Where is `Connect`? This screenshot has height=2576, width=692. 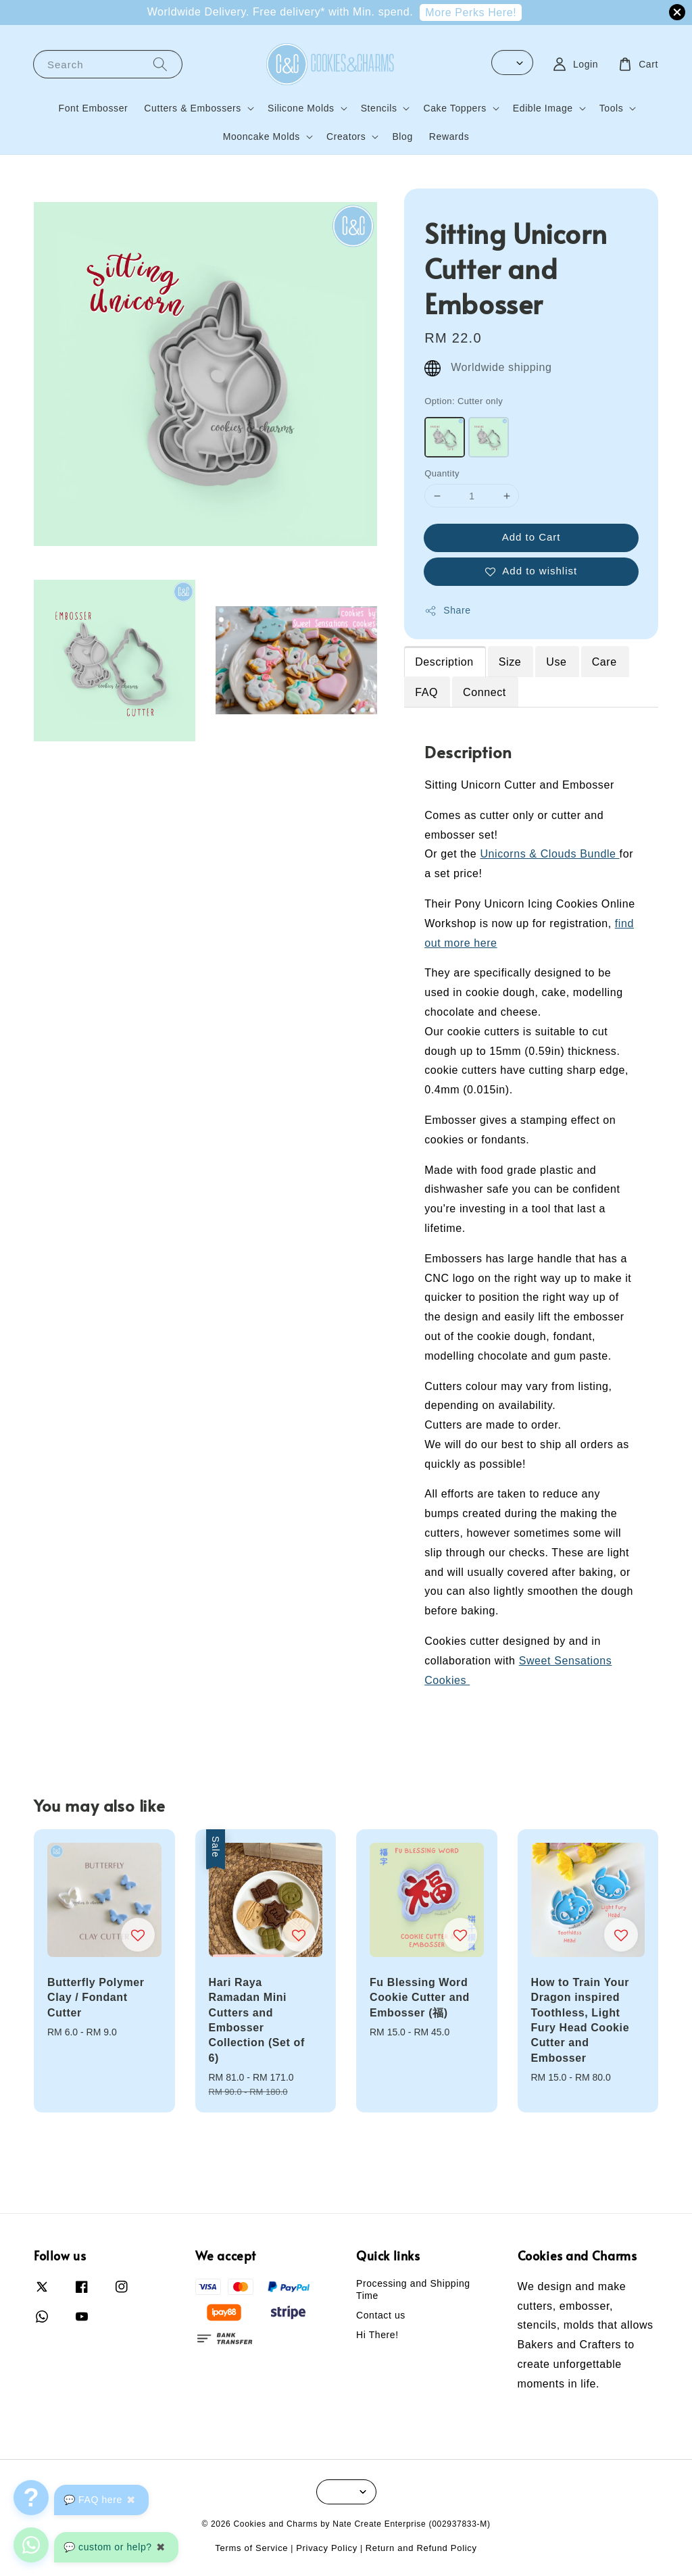
Connect is located at coordinates (484, 692).